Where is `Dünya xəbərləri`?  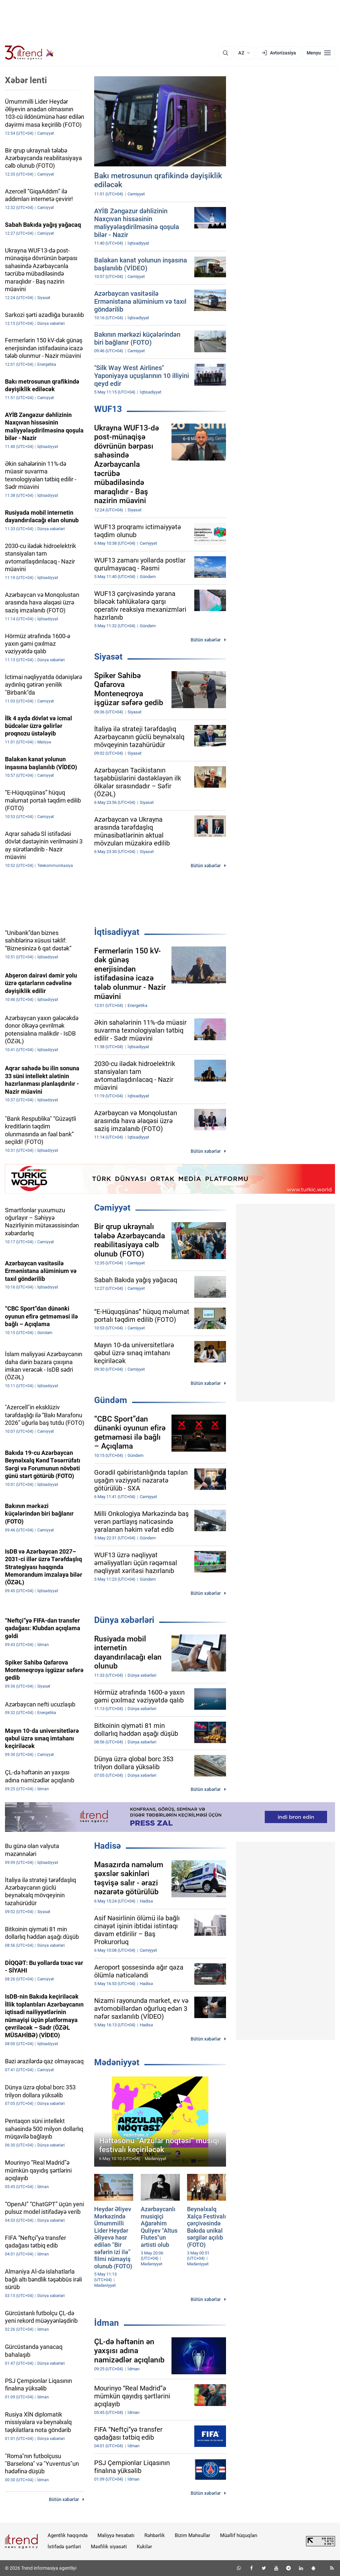 Dünya xəbərləri is located at coordinates (124, 1620).